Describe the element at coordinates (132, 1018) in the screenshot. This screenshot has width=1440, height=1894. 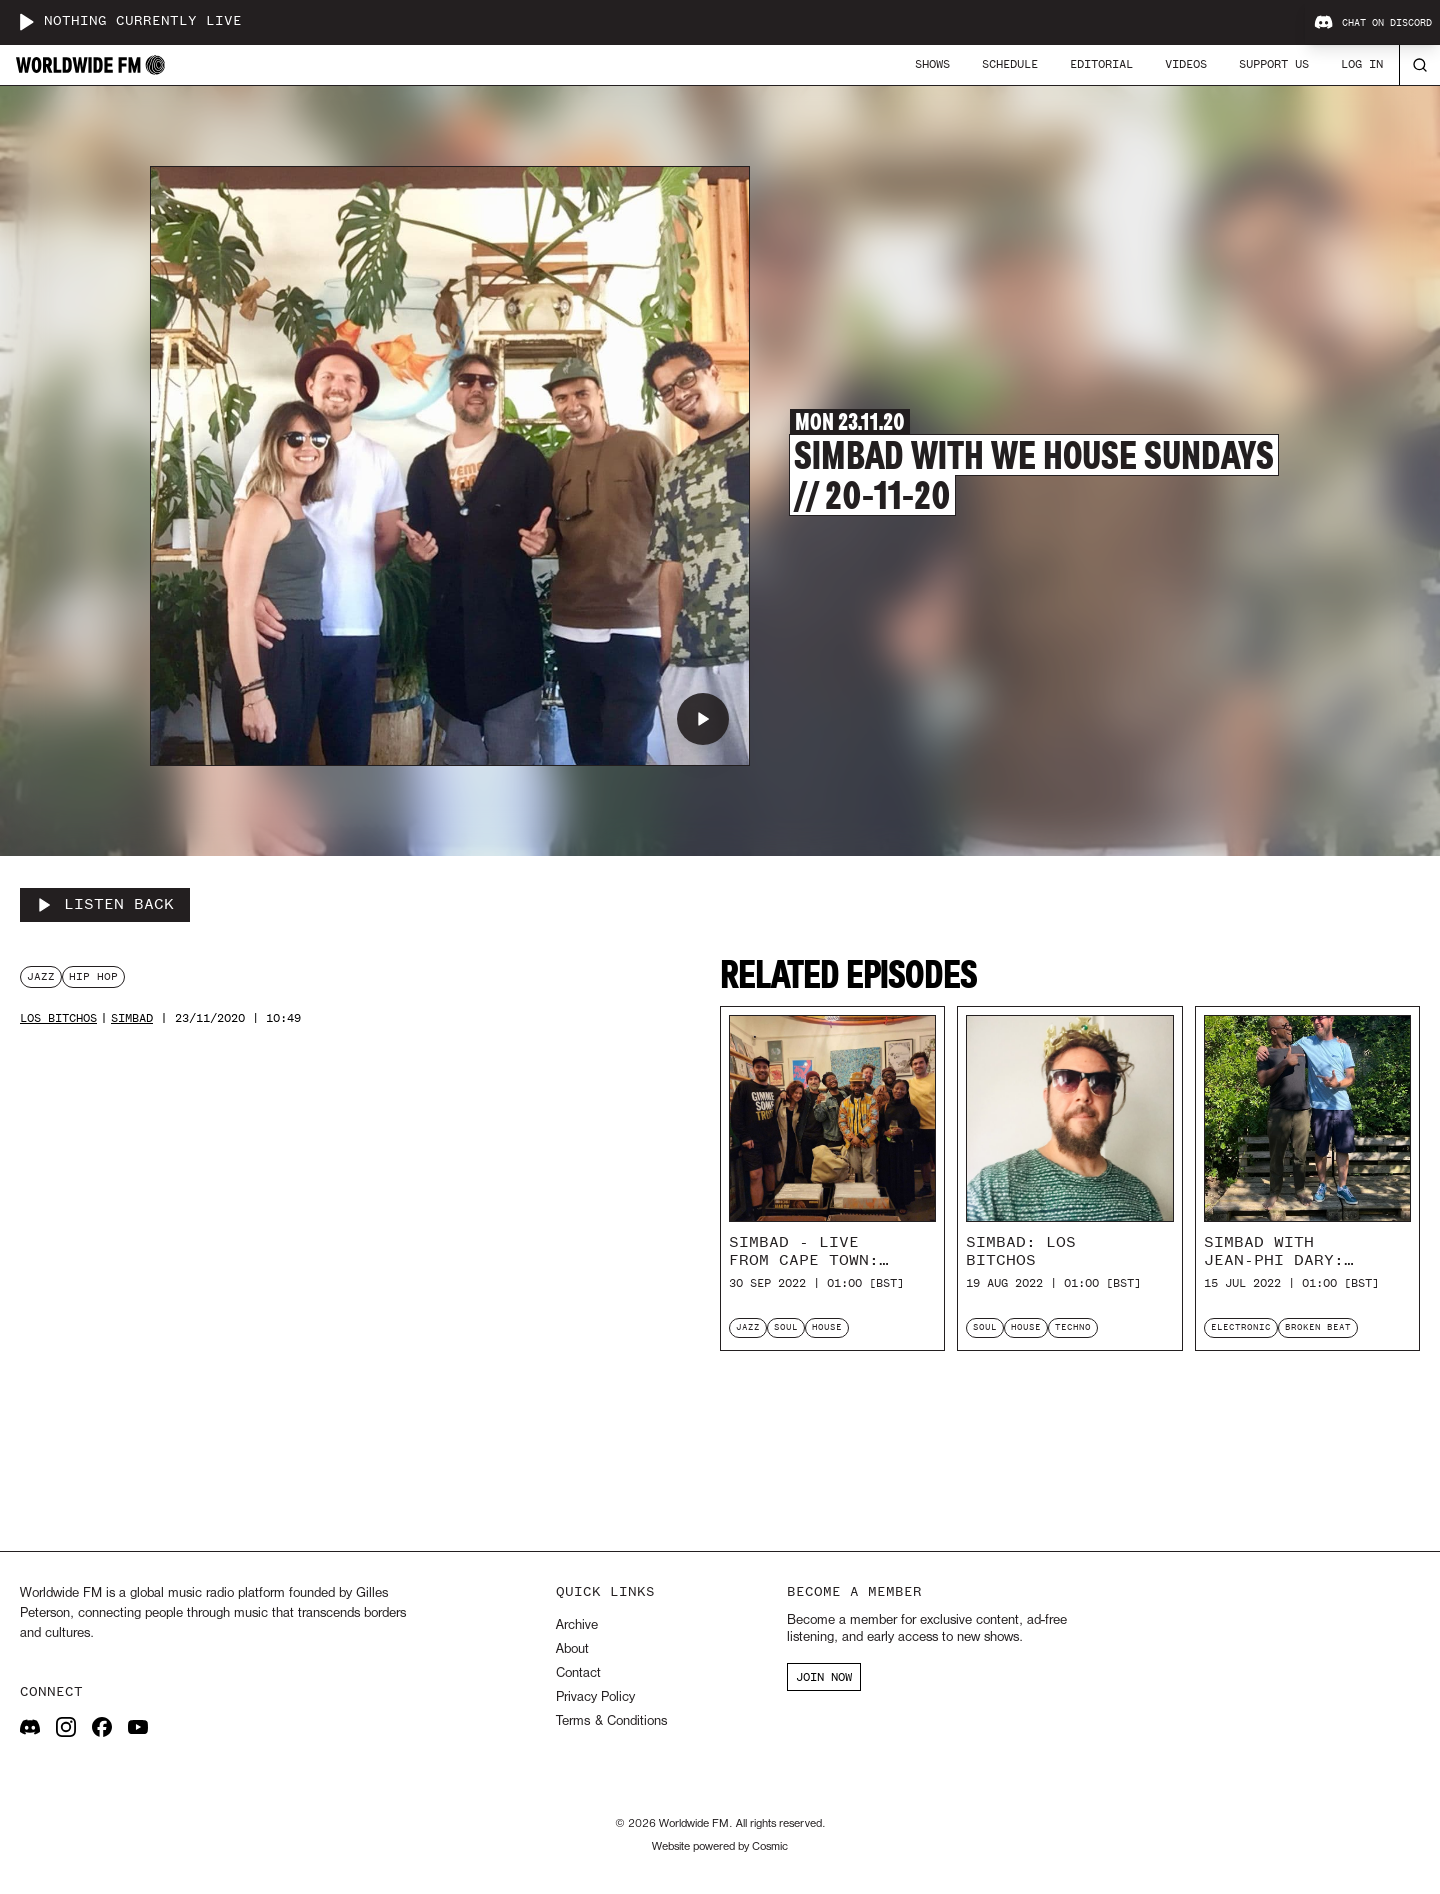
I see `Simbad` at that location.